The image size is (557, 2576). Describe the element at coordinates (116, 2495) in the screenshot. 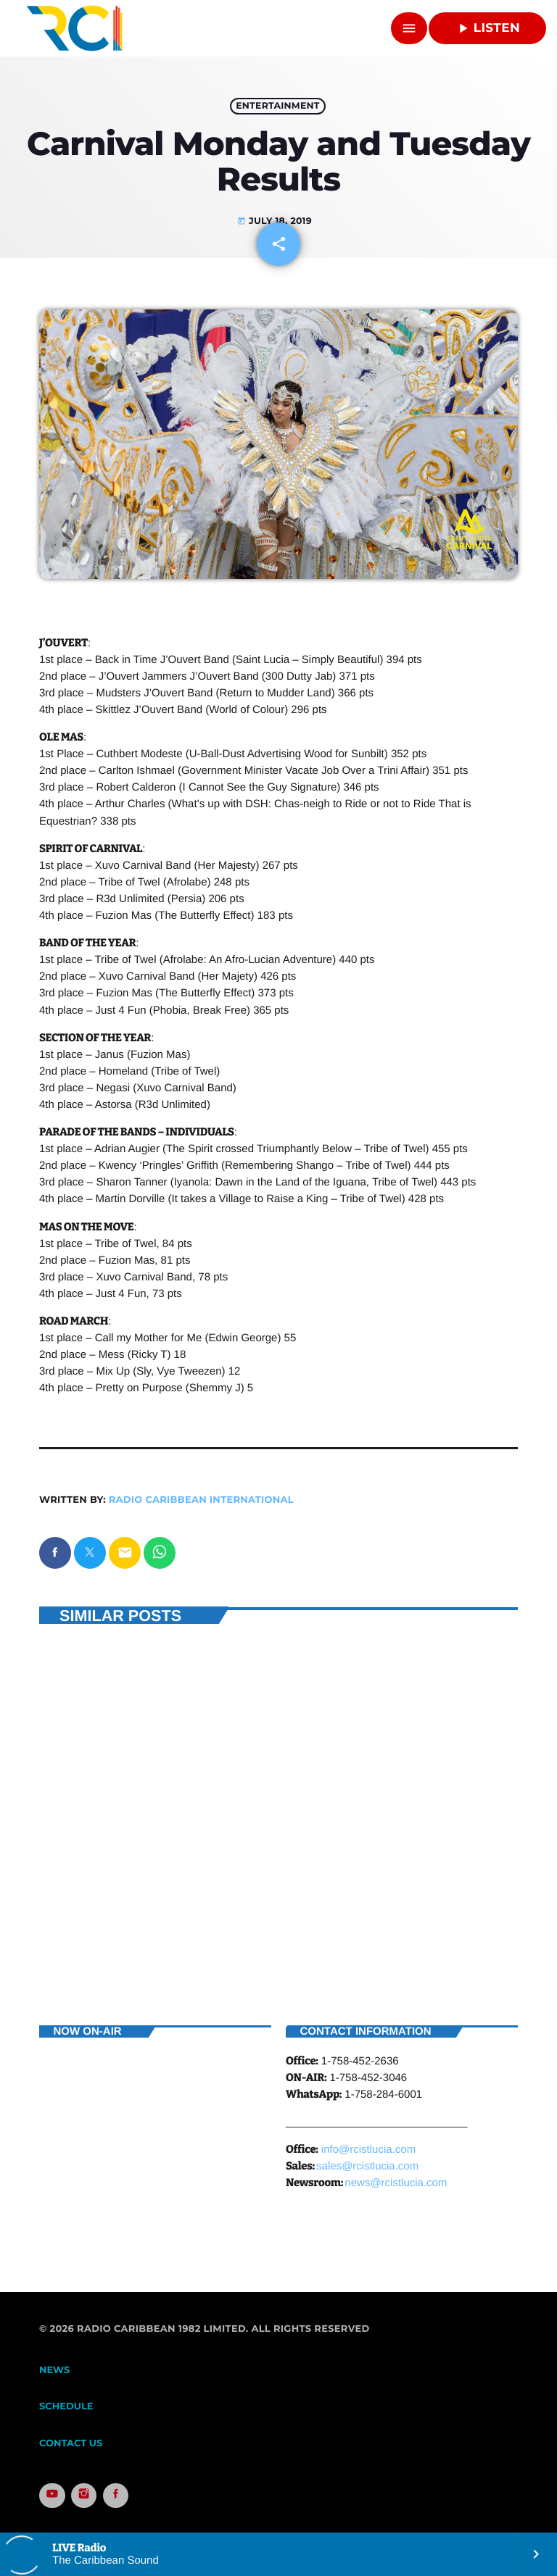

I see `[Facebook]` at that location.